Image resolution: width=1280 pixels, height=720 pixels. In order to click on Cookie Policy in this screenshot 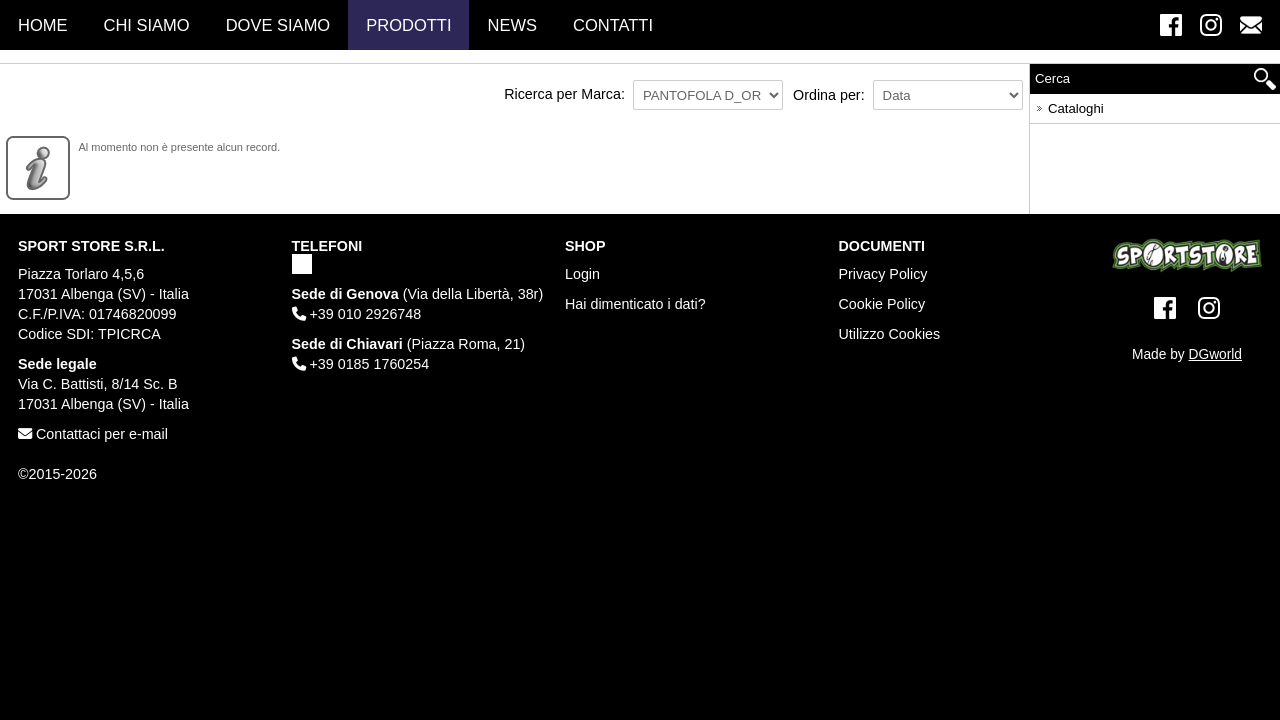, I will do `click(882, 304)`.